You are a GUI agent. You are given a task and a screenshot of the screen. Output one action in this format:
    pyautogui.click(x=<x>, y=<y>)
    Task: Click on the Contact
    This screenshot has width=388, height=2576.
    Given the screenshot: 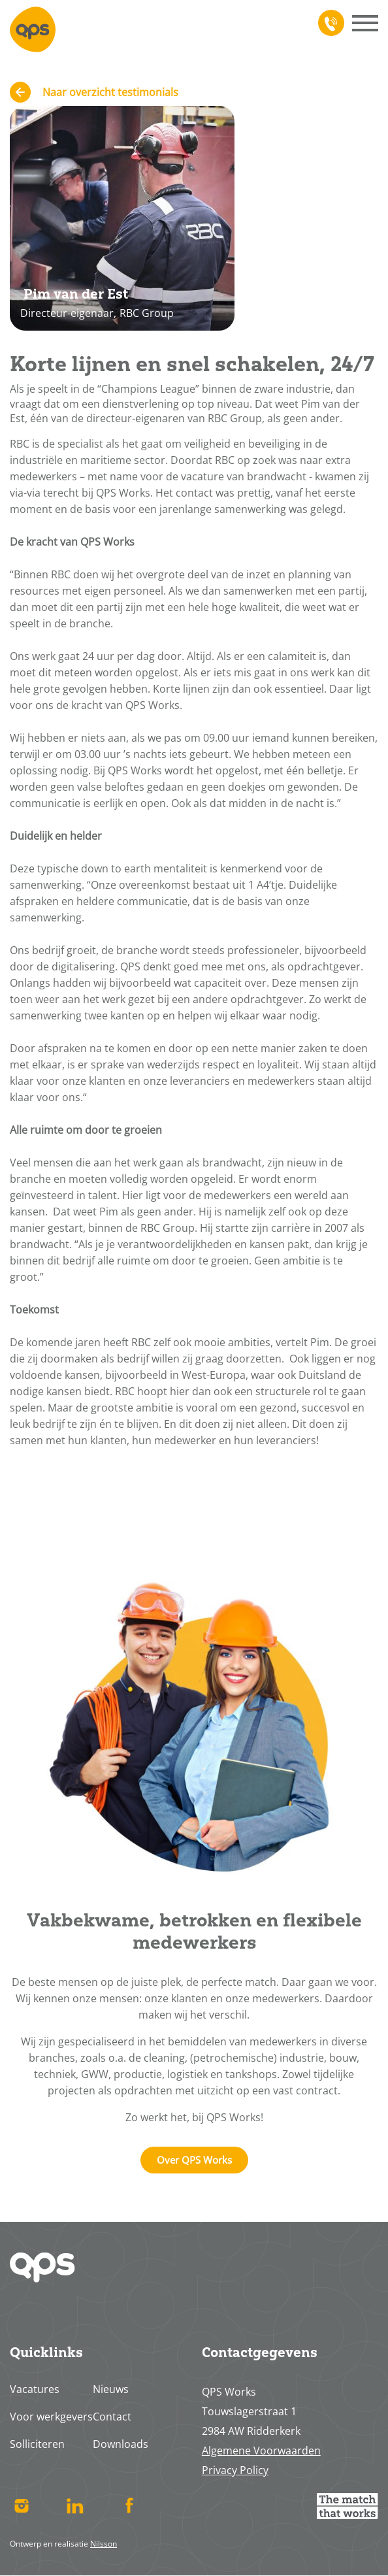 What is the action you would take?
    pyautogui.click(x=112, y=2416)
    